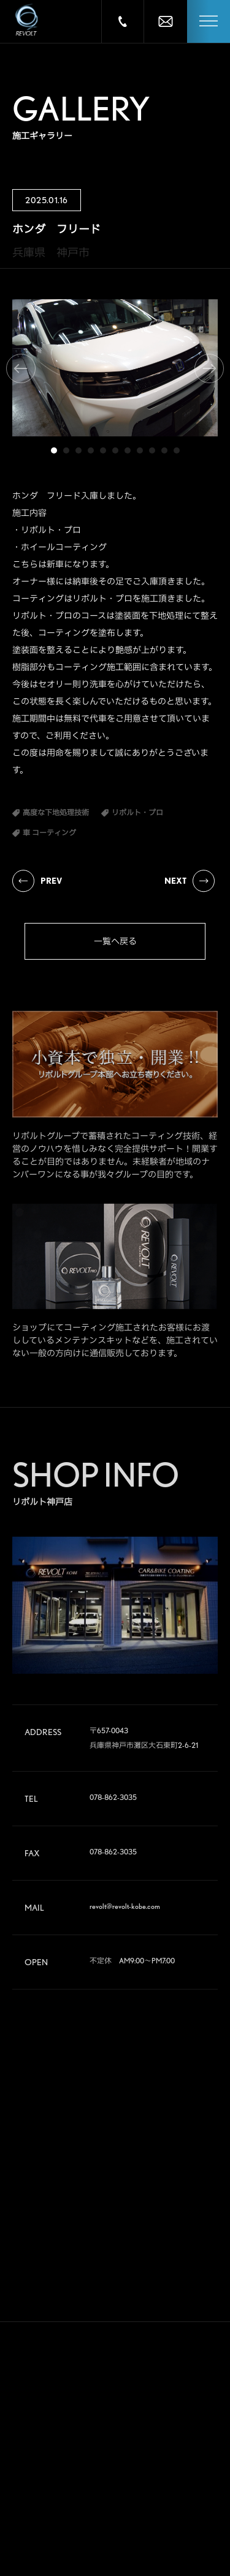  I want to click on 7 [tab], so click(128, 450).